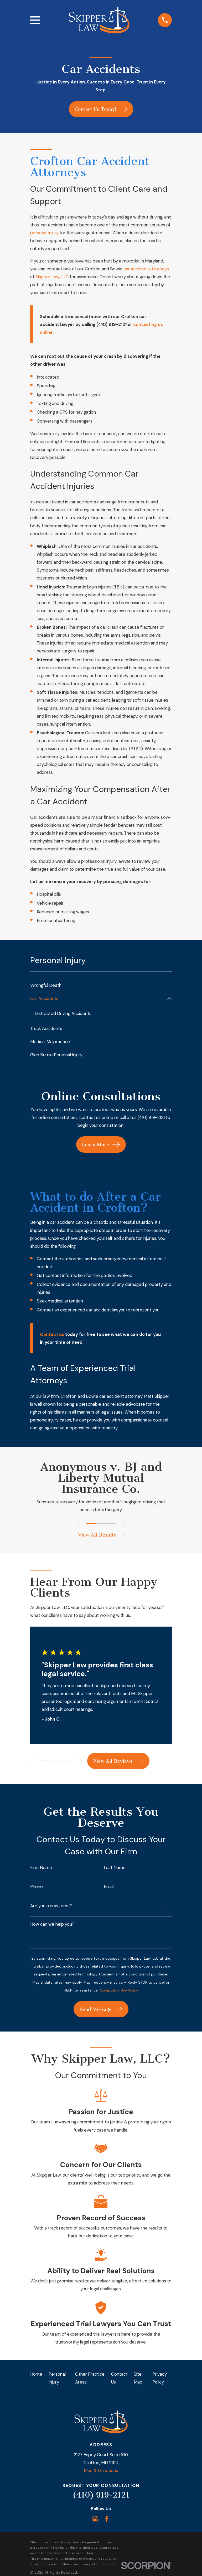  Describe the element at coordinates (52, 1924) in the screenshot. I see `How can we help you?` at that location.